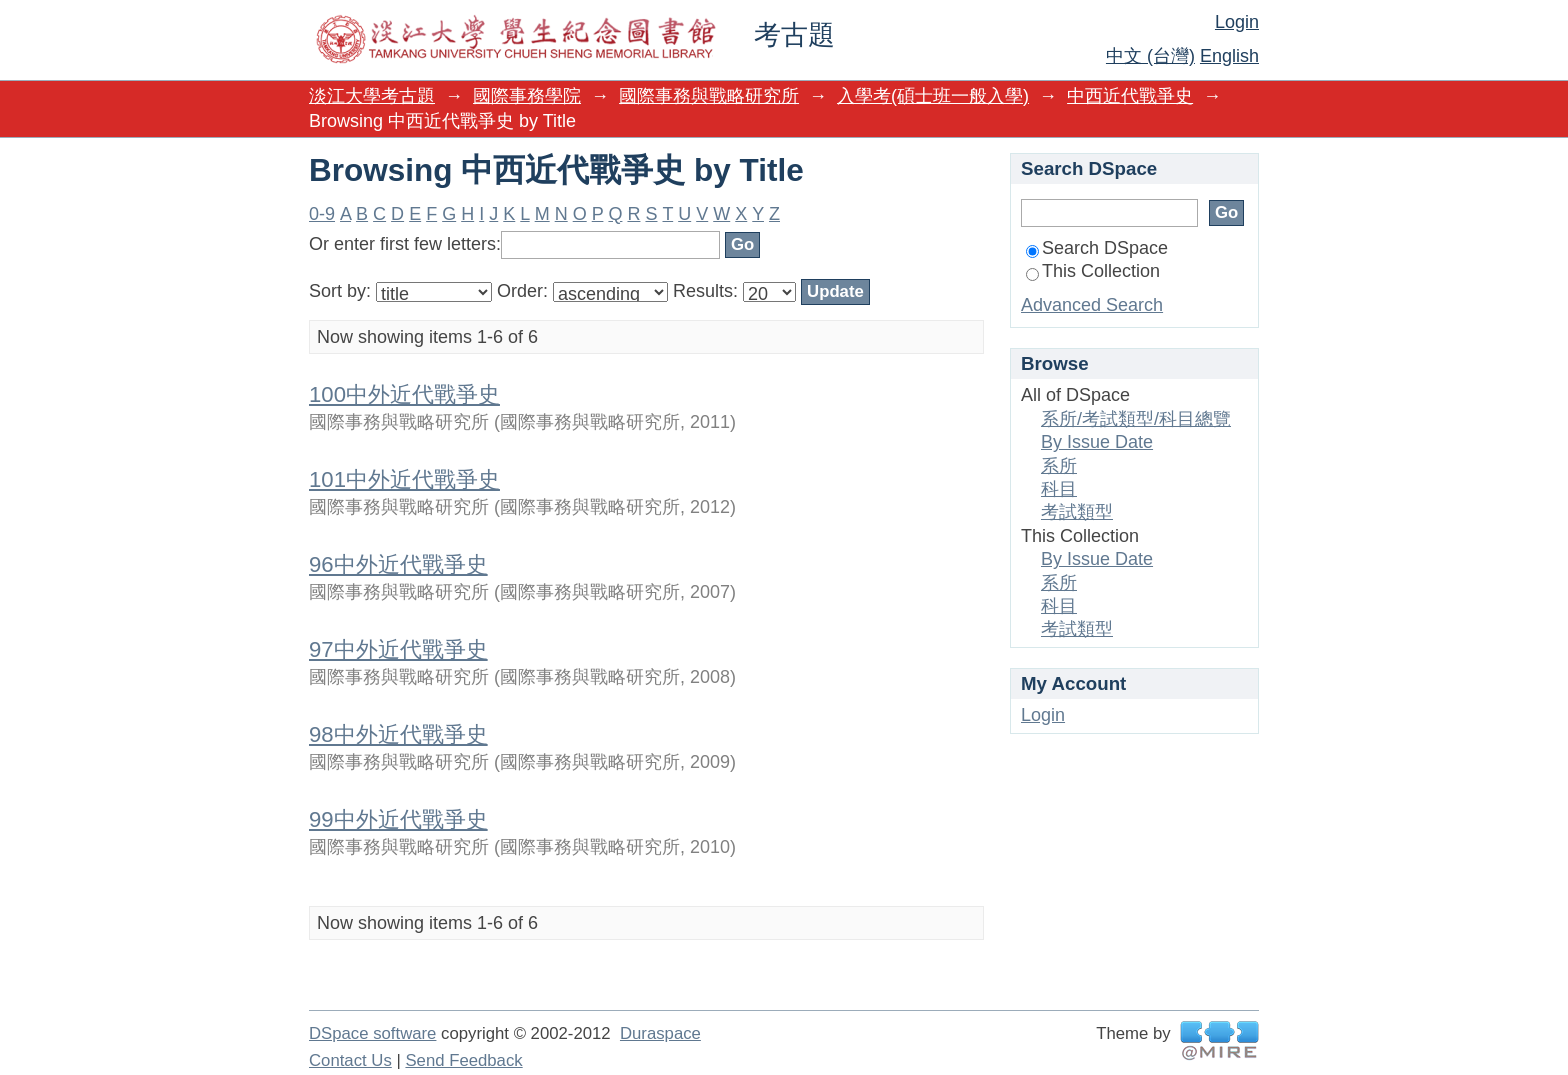 Image resolution: width=1568 pixels, height=1075 pixels. What do you see at coordinates (1092, 305) in the screenshot?
I see `Advanced Search` at bounding box center [1092, 305].